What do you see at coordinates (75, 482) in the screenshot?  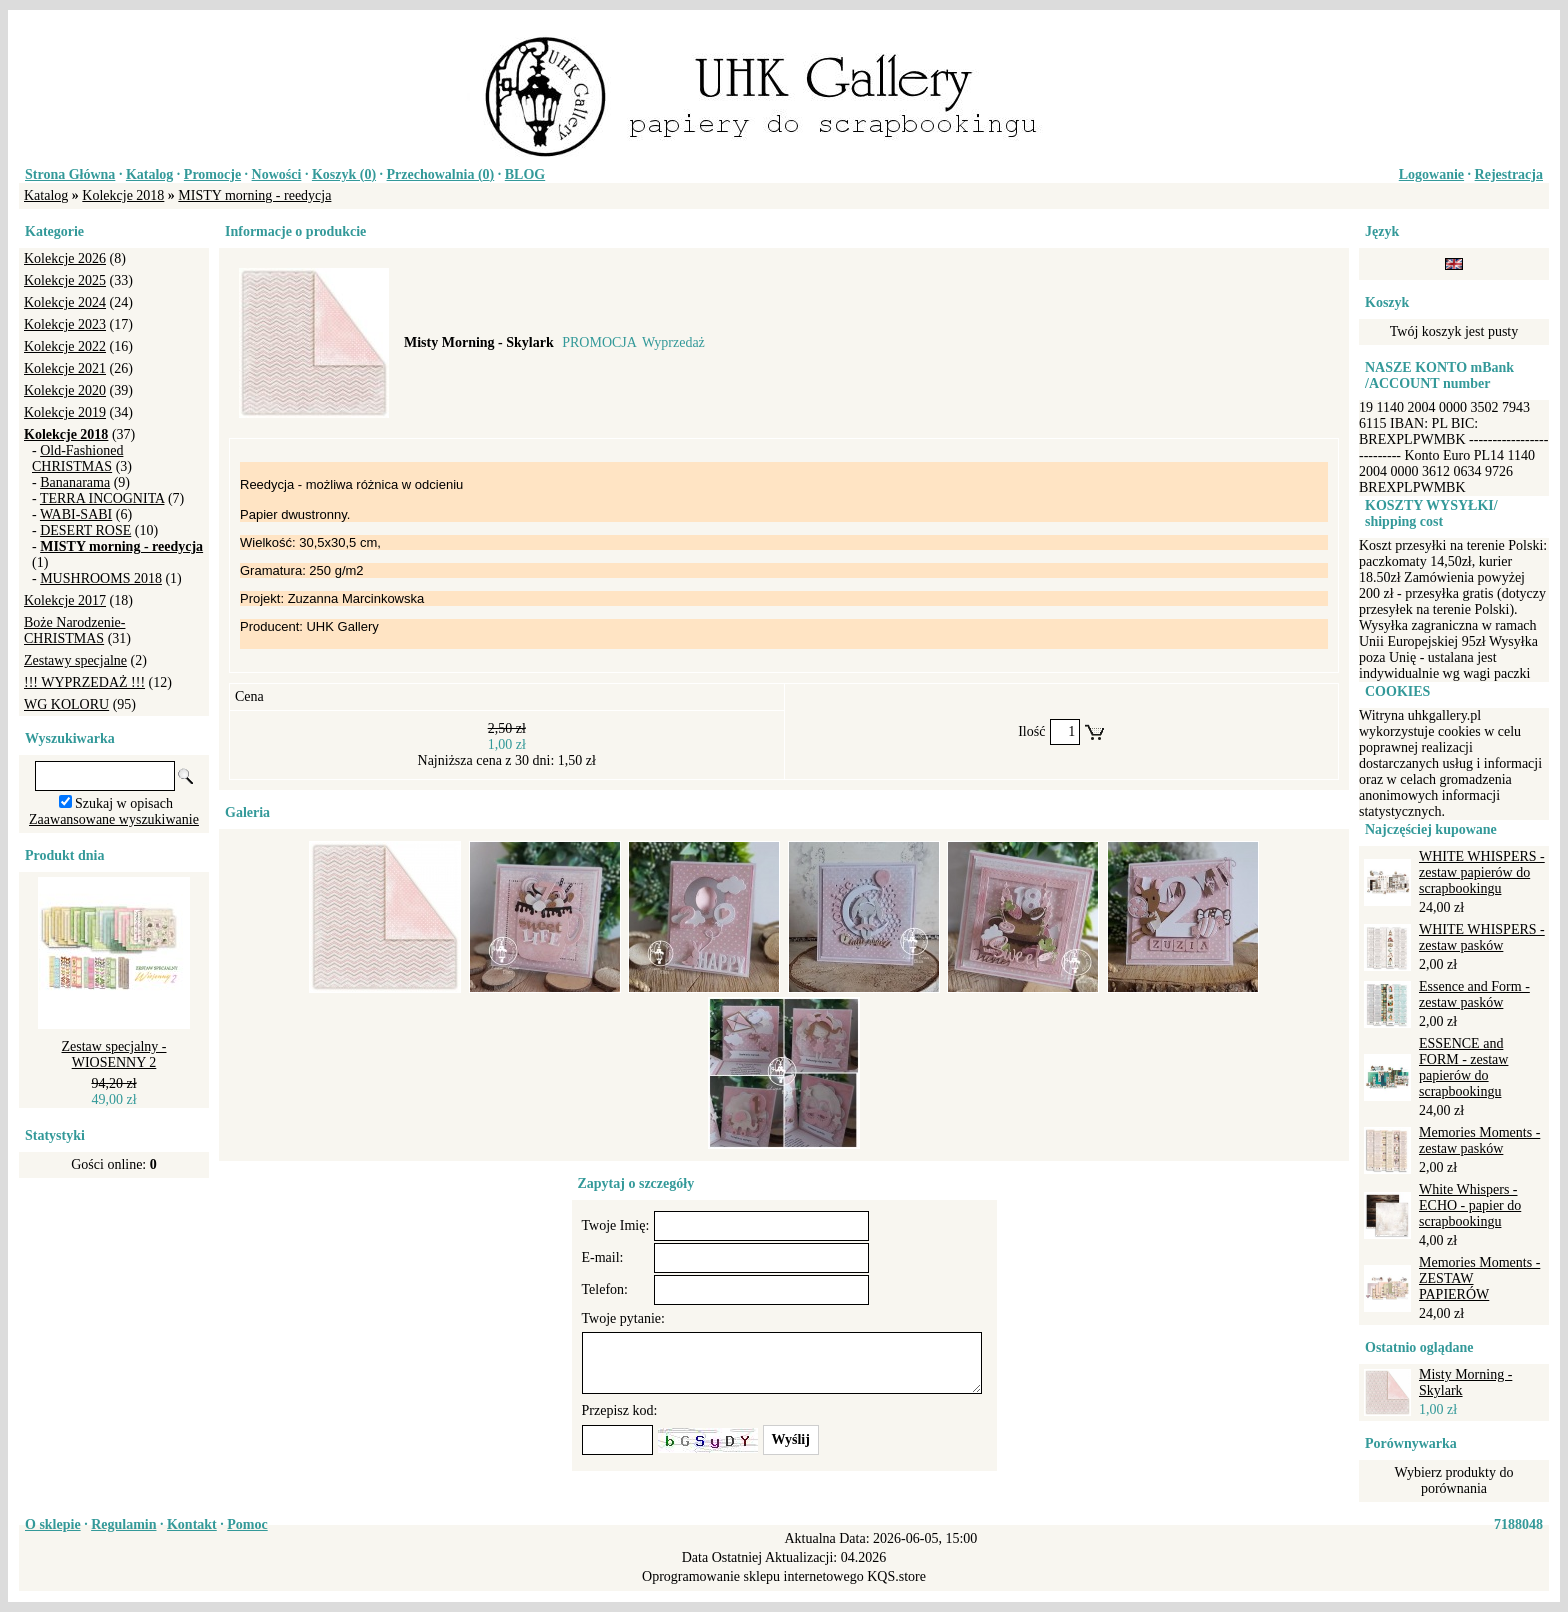 I see `Bananarama` at bounding box center [75, 482].